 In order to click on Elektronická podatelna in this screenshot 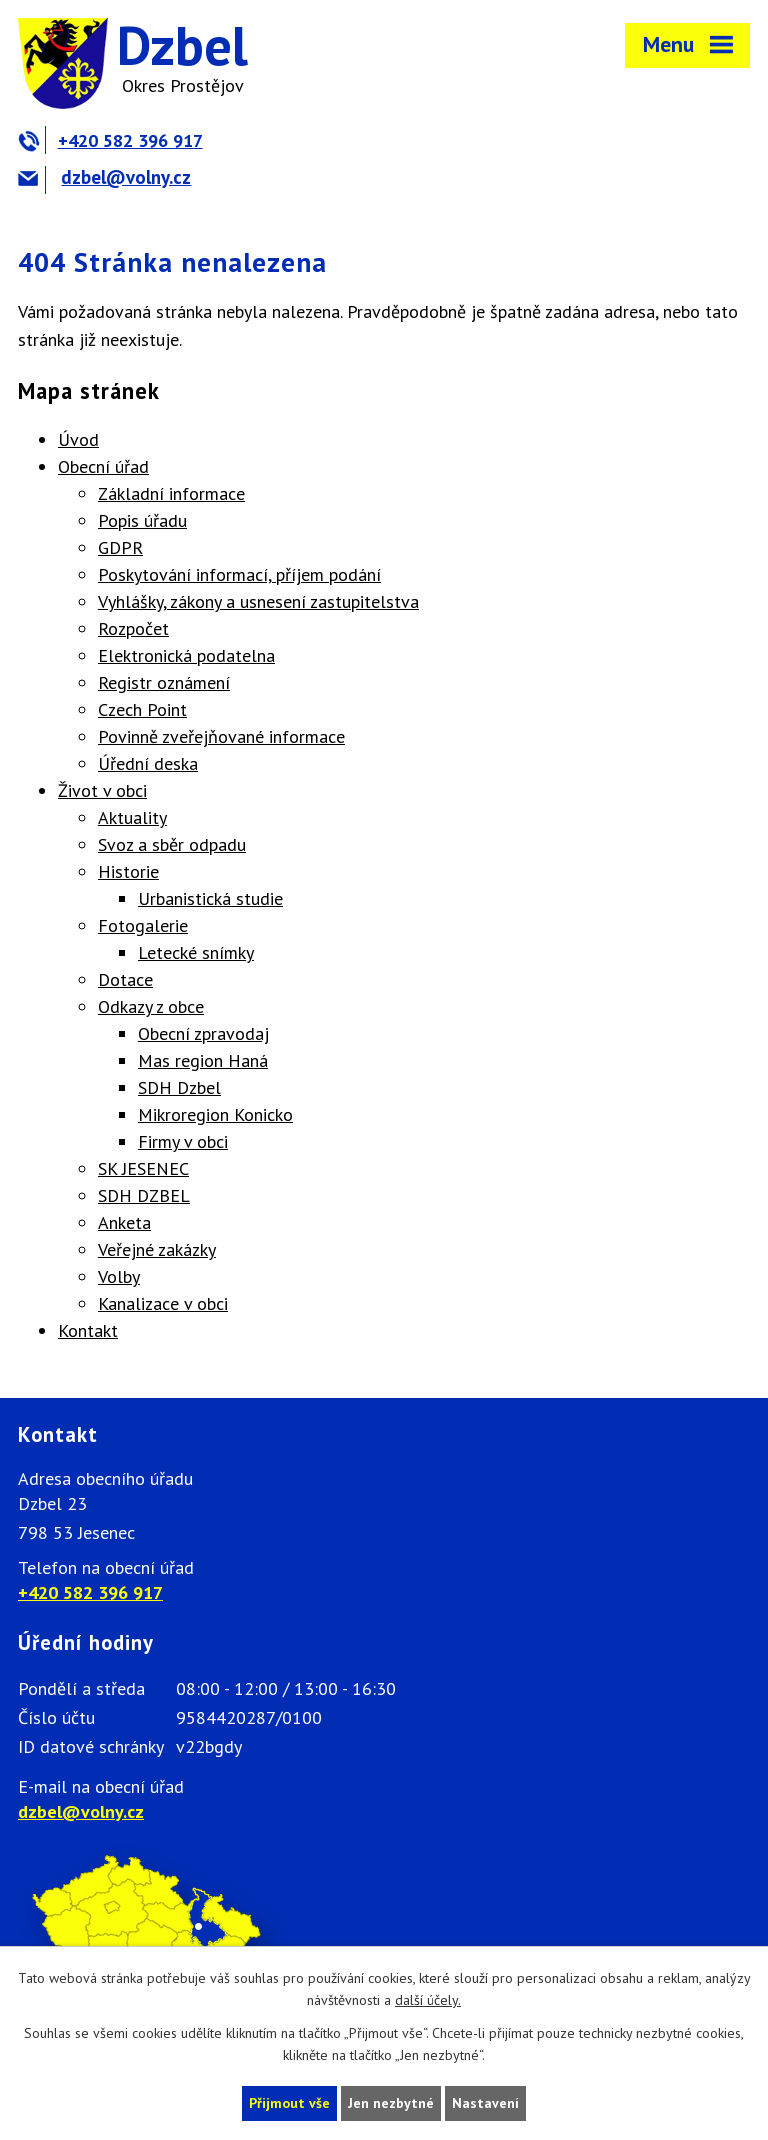, I will do `click(186, 655)`.